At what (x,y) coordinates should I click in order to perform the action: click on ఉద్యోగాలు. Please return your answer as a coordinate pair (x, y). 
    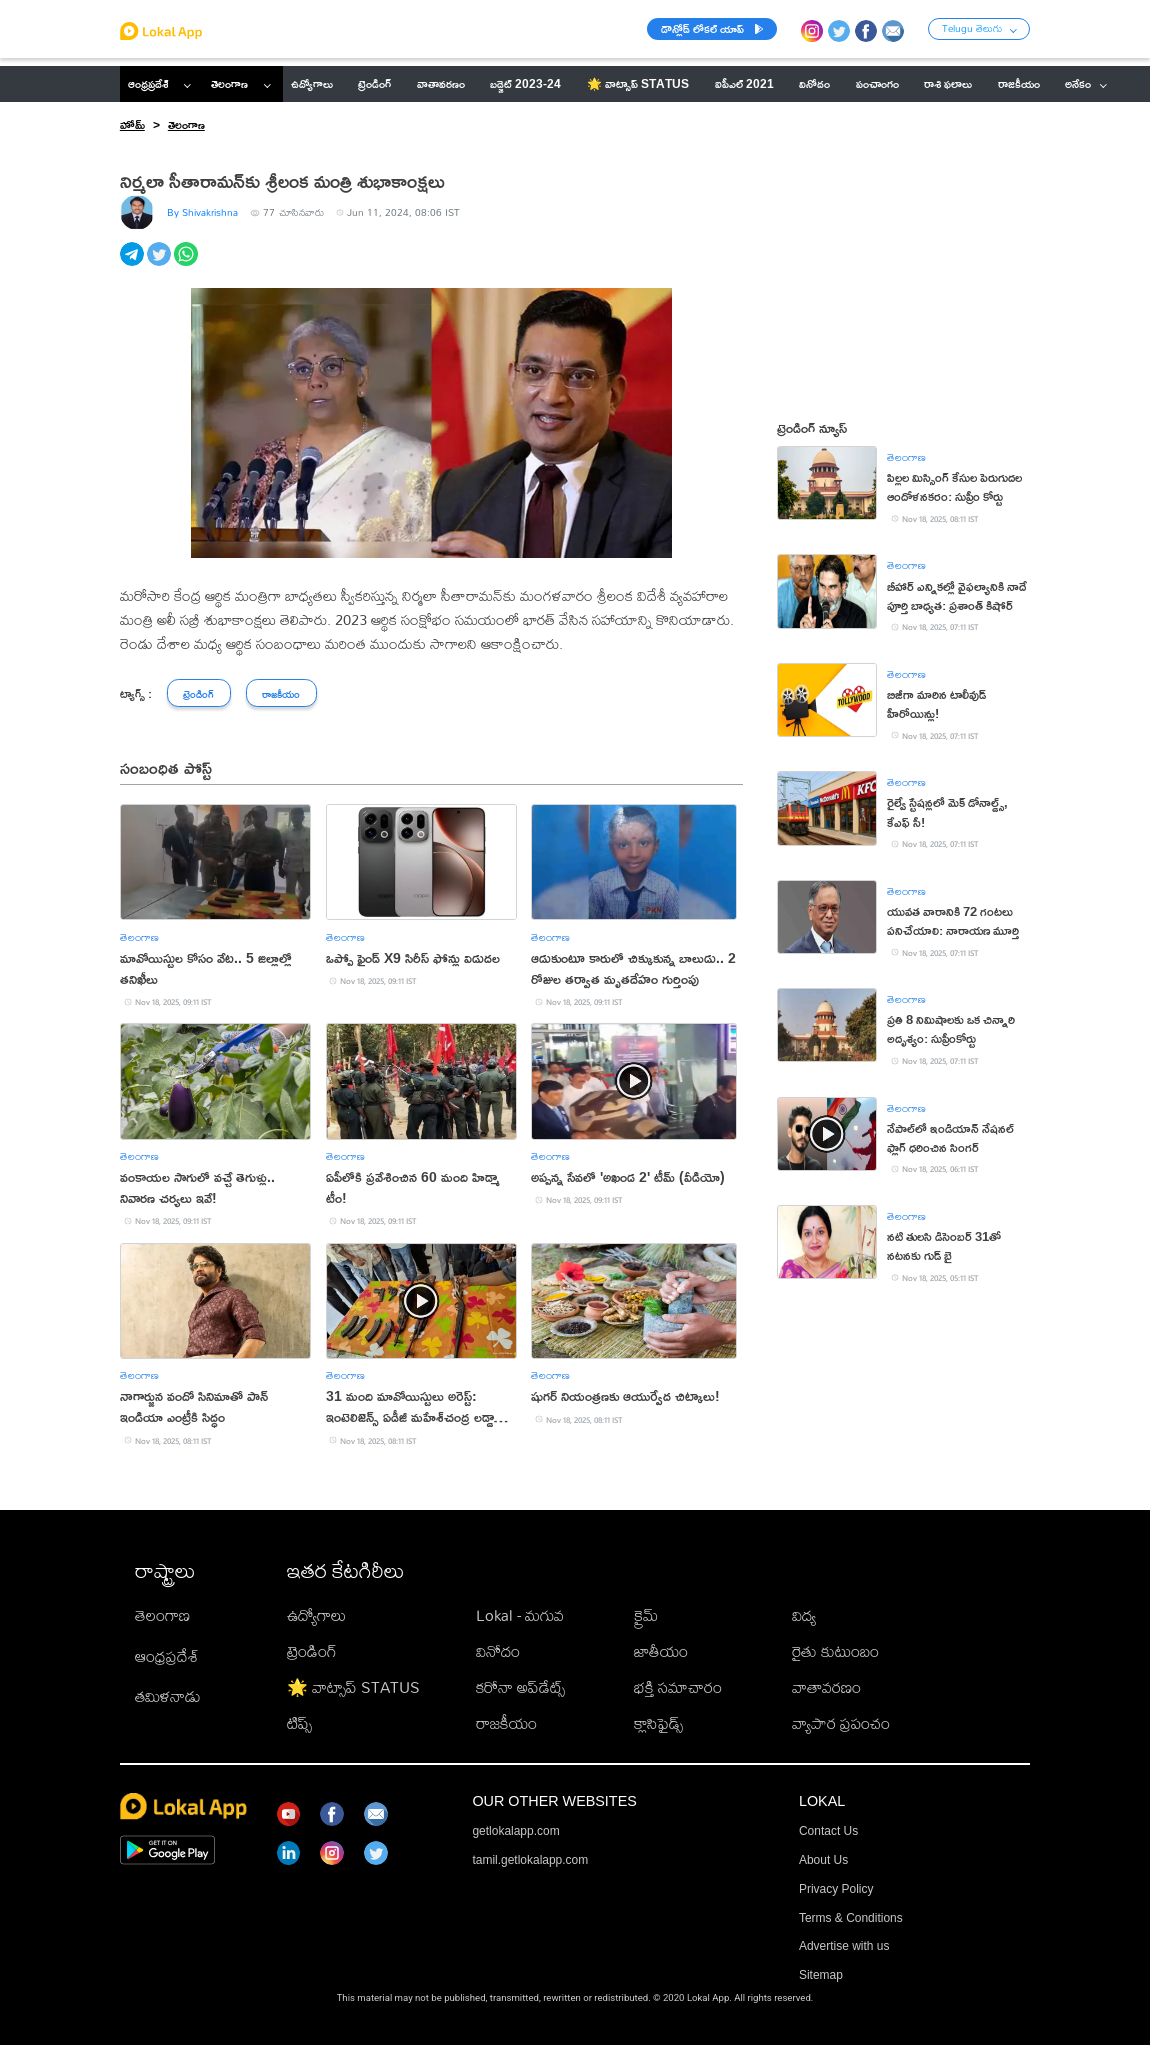
    Looking at the image, I should click on (316, 1615).